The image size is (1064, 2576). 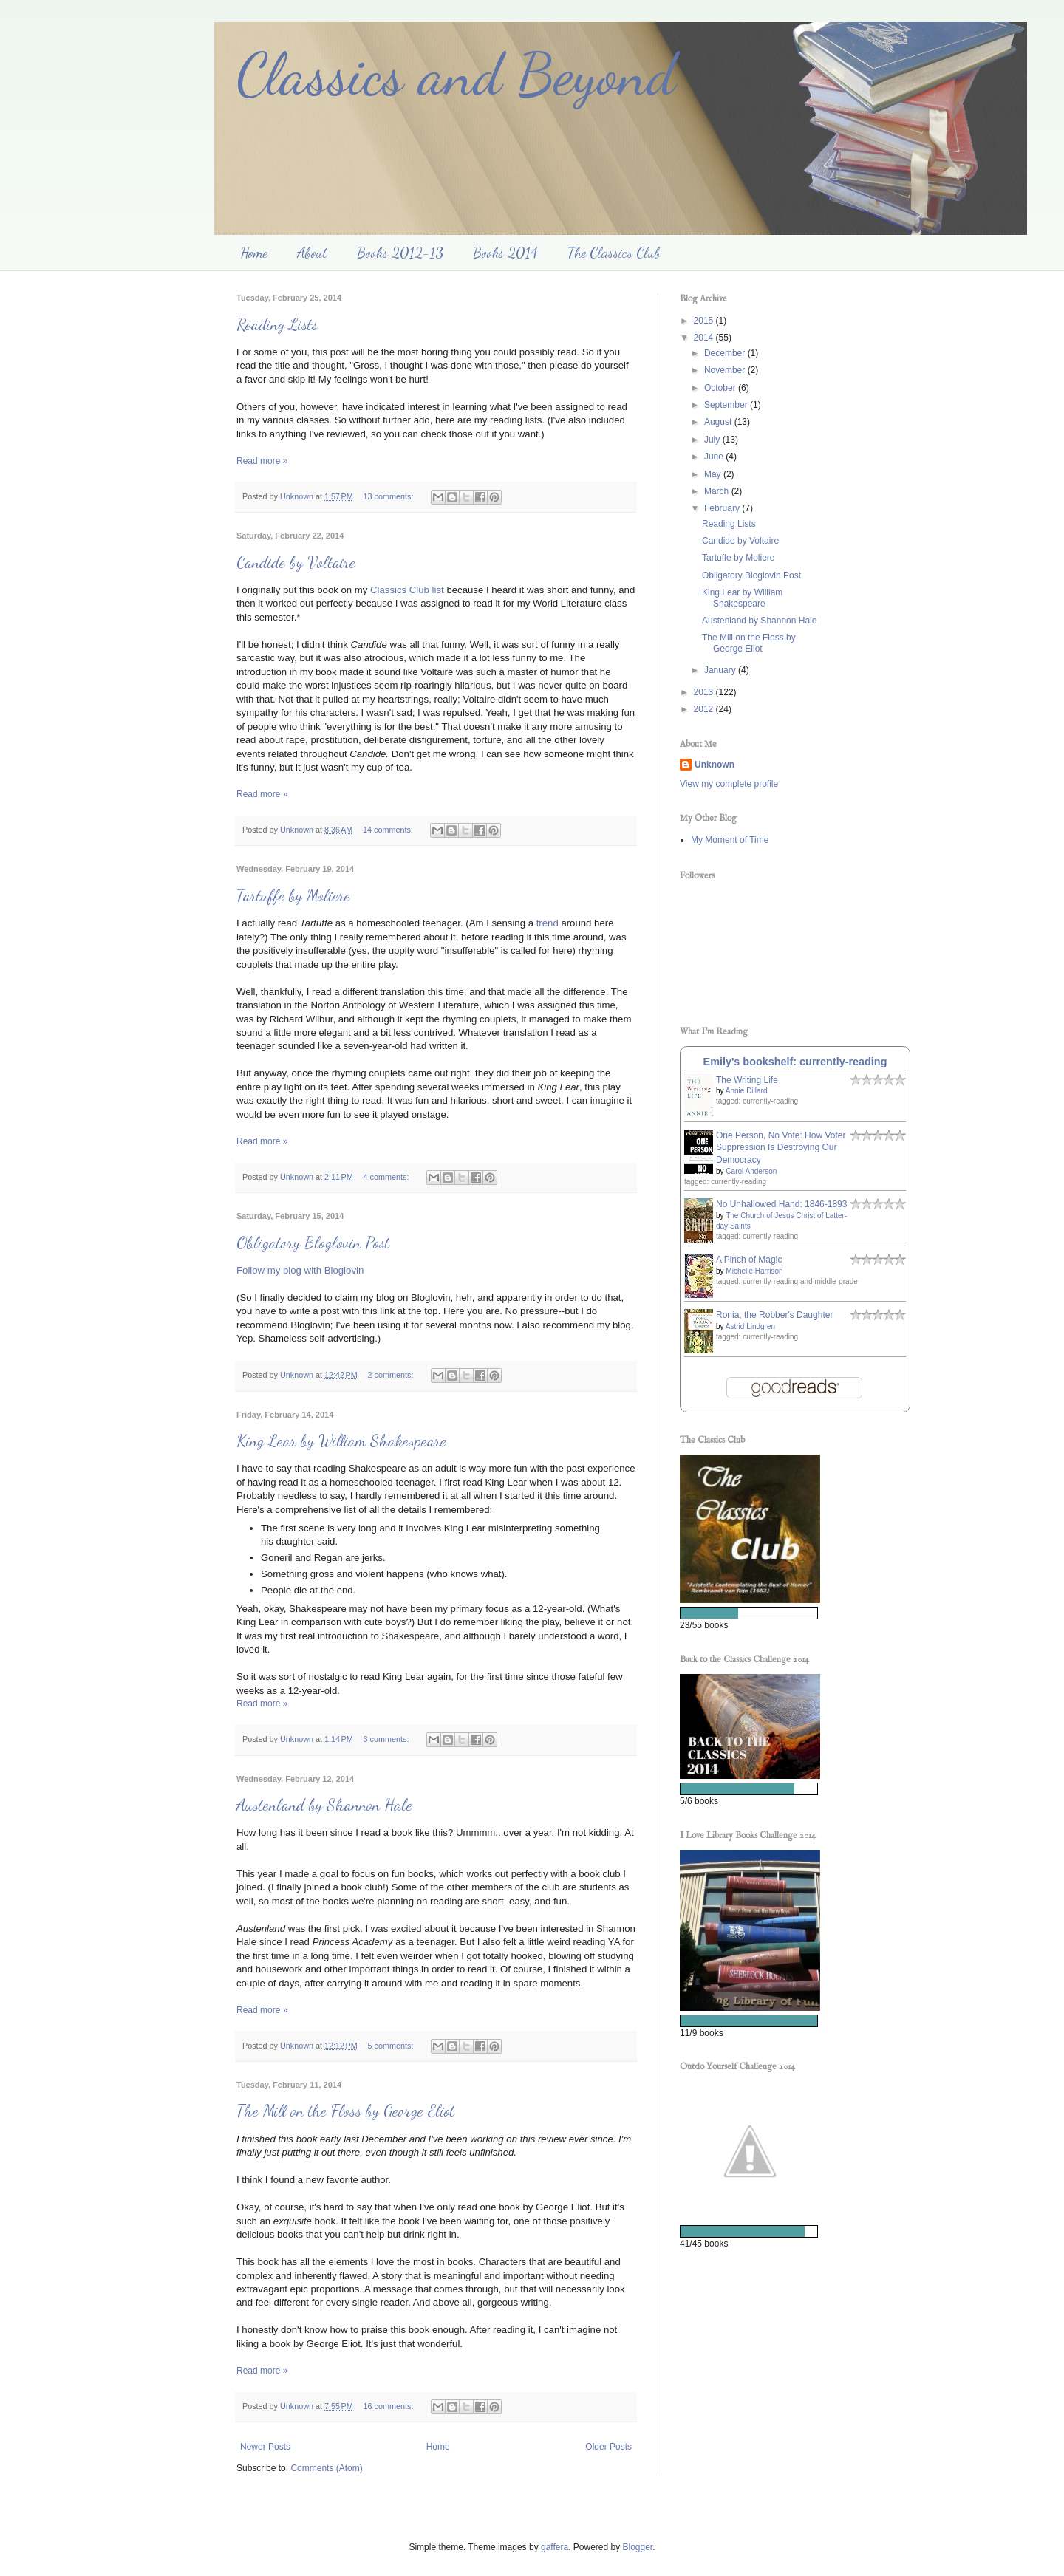 I want to click on King Lear by William Shakespeare, so click(x=341, y=1440).